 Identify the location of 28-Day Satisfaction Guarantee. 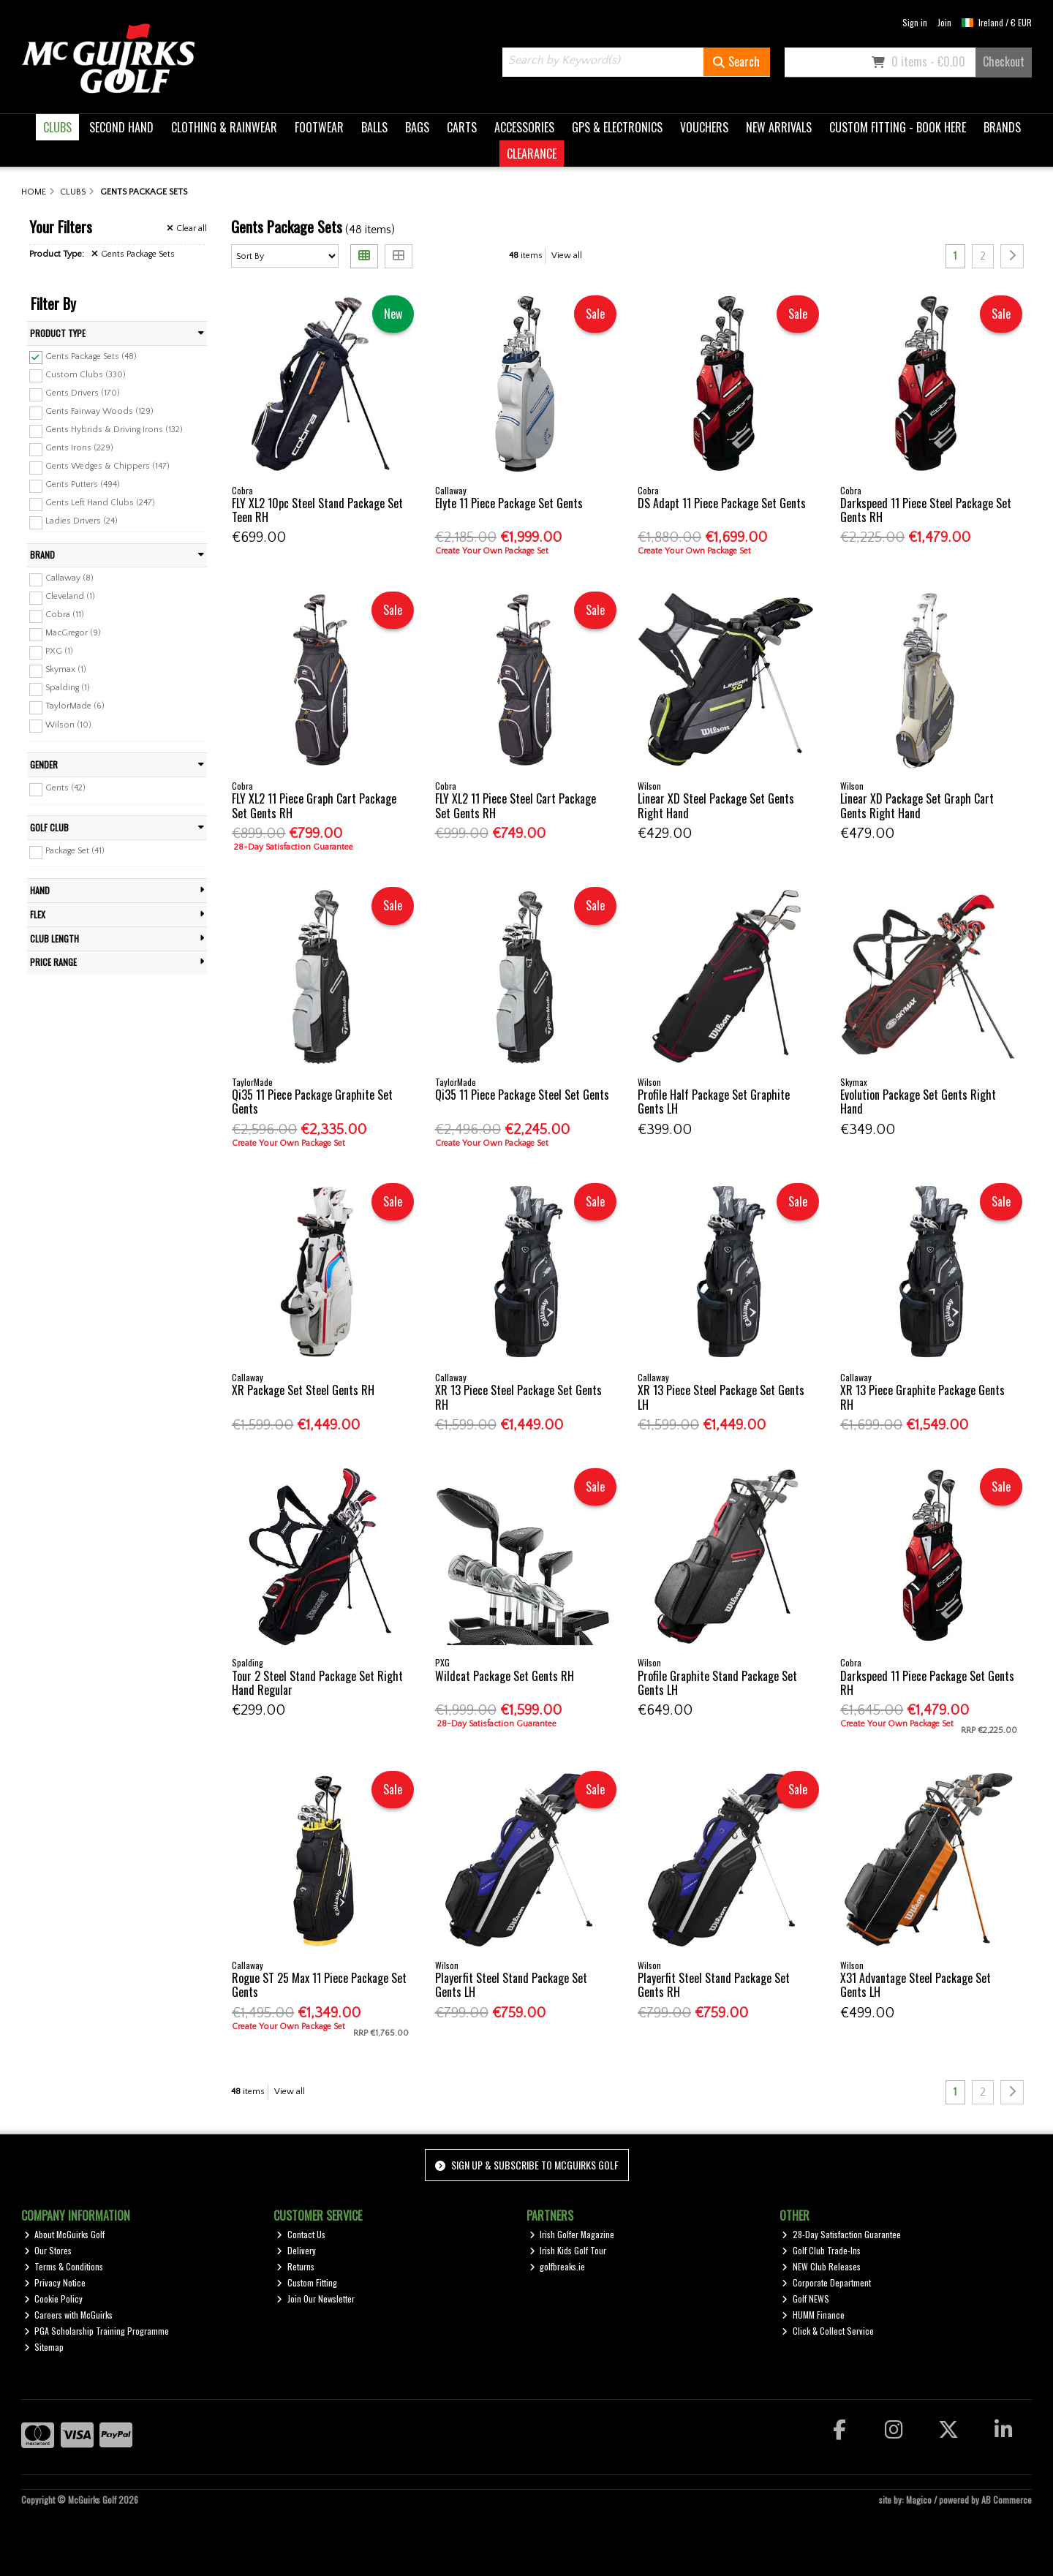
(841, 2234).